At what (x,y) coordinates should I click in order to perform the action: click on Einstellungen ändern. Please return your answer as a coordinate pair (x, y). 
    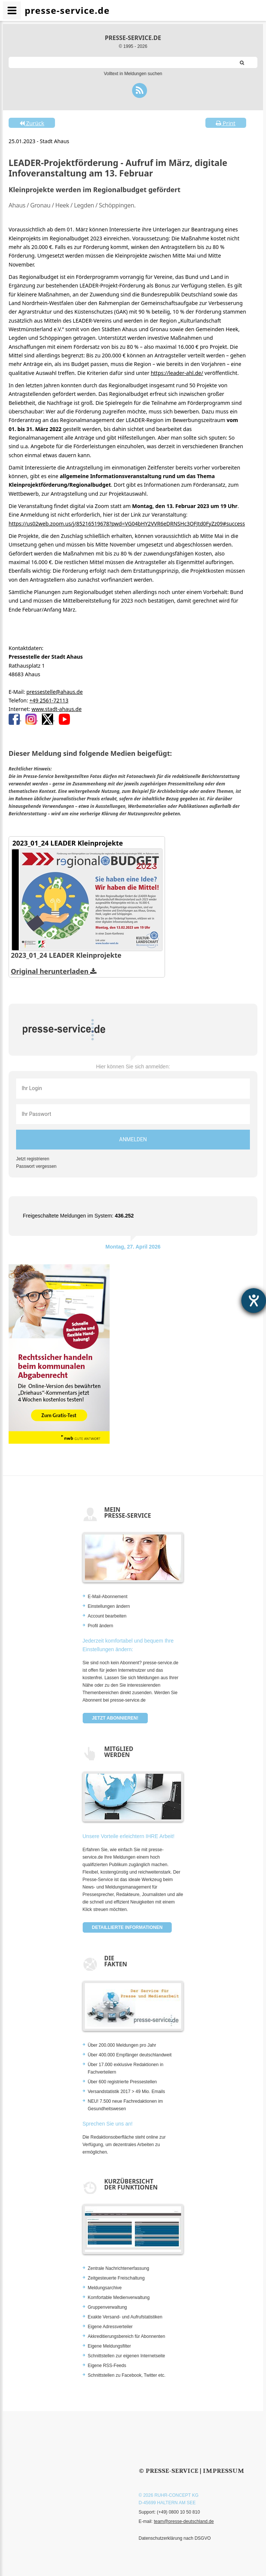
    Looking at the image, I should click on (109, 1606).